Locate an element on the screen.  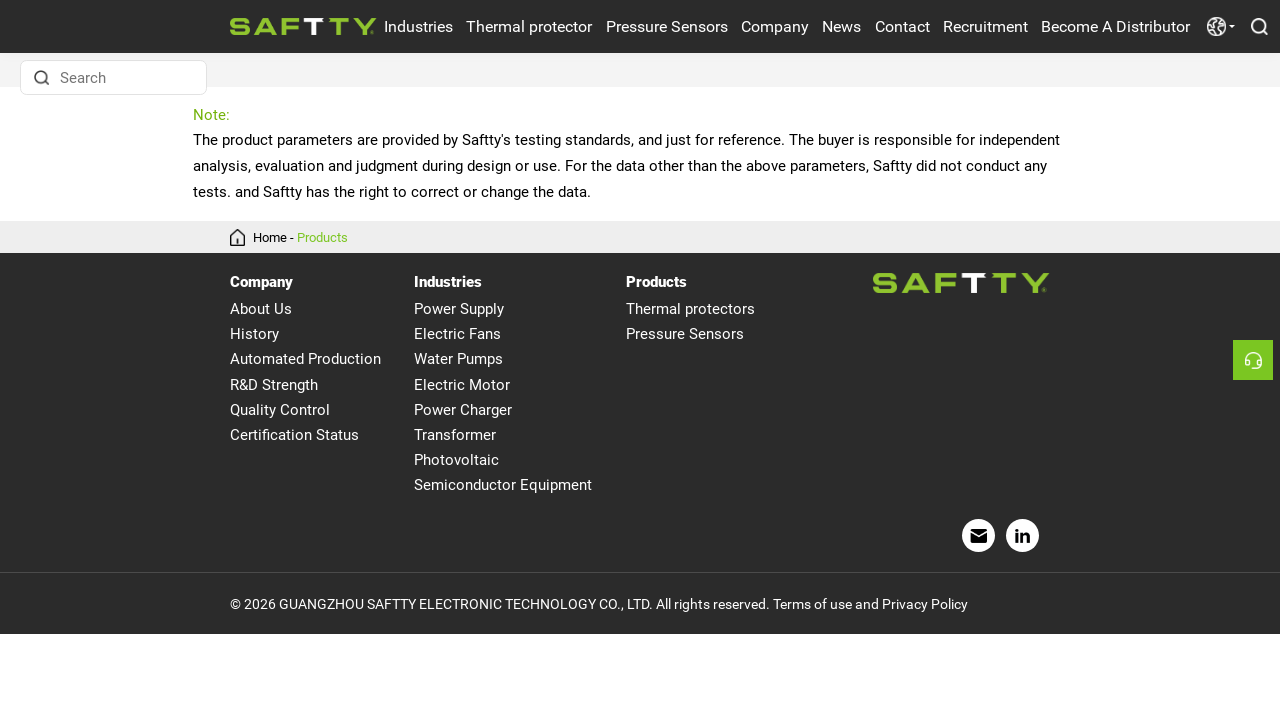
News is located at coordinates (841, 26).